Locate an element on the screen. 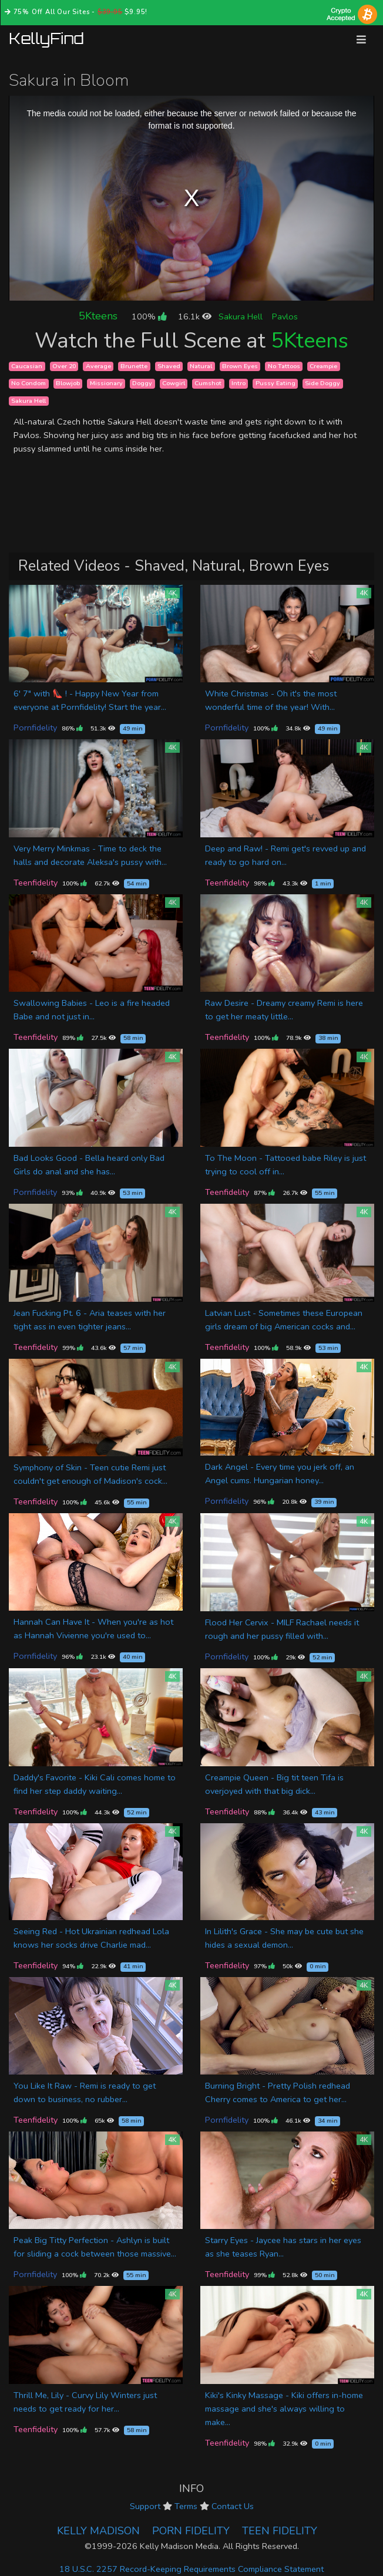 The width and height of the screenshot is (383, 2576). 5Kteens is located at coordinates (98, 316).